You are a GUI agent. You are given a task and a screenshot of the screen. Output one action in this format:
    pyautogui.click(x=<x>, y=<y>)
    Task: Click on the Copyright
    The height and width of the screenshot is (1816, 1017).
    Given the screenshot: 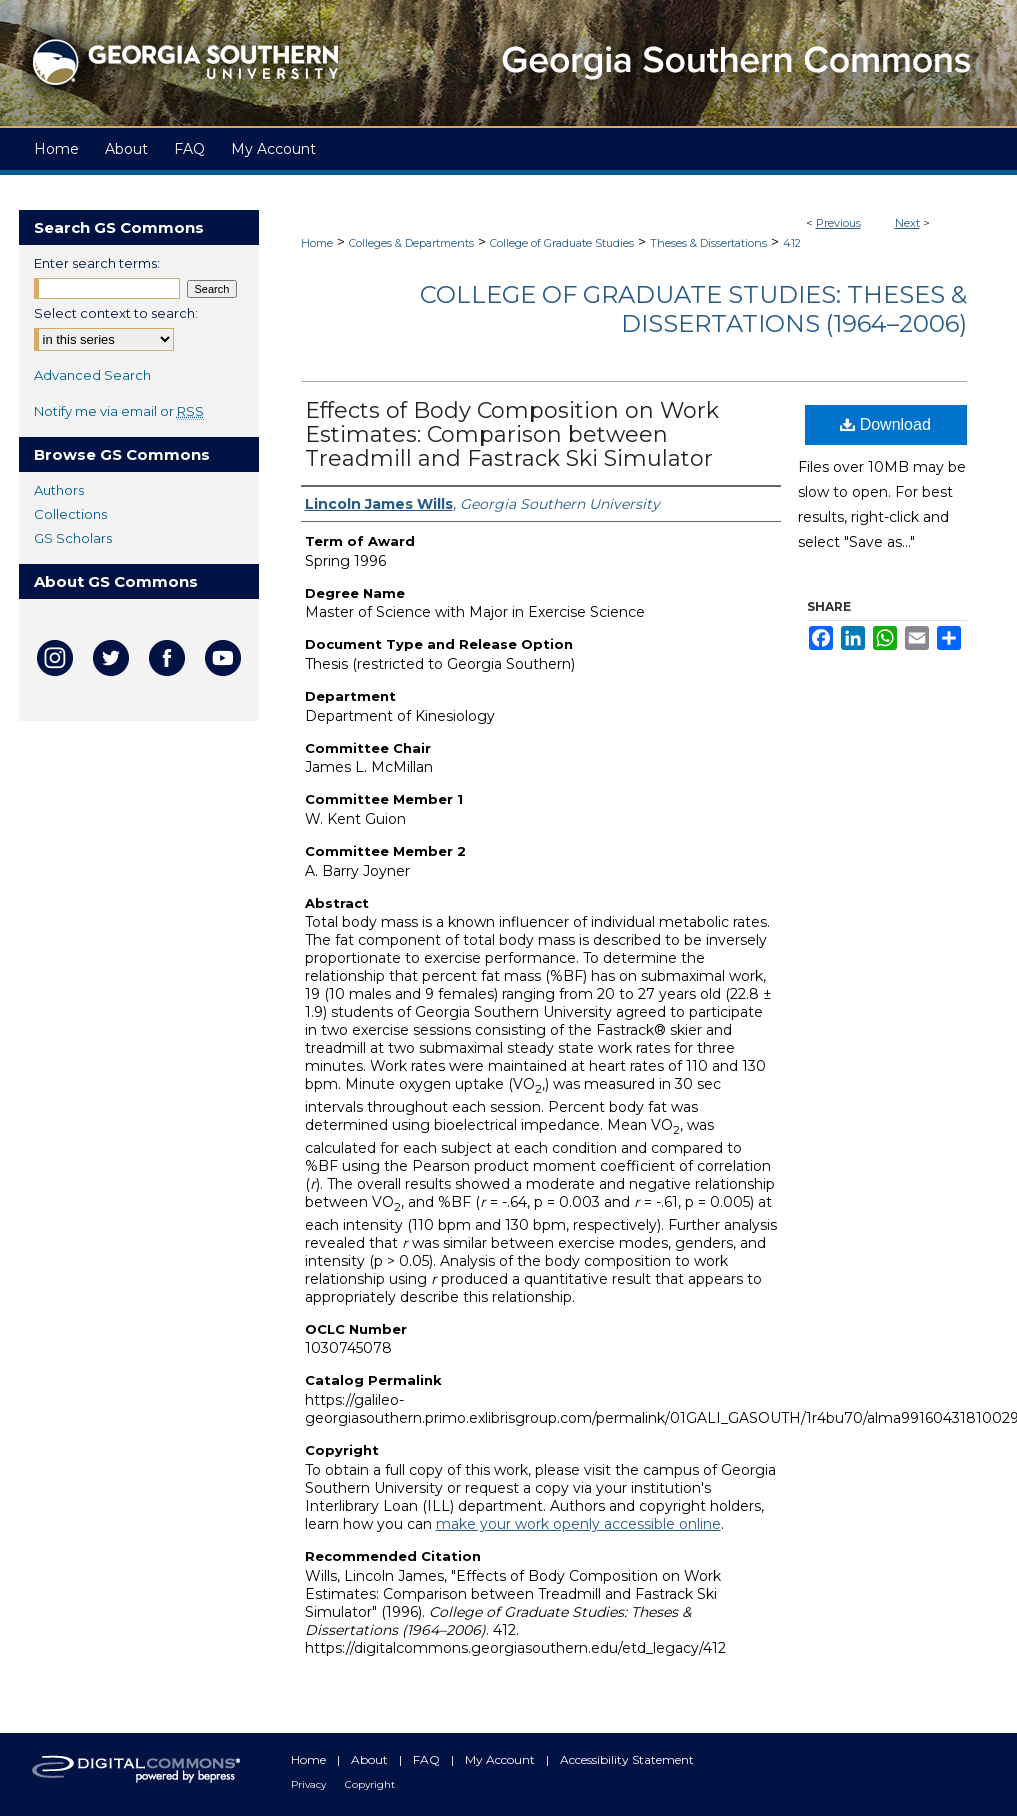 What is the action you would take?
    pyautogui.click(x=370, y=1784)
    